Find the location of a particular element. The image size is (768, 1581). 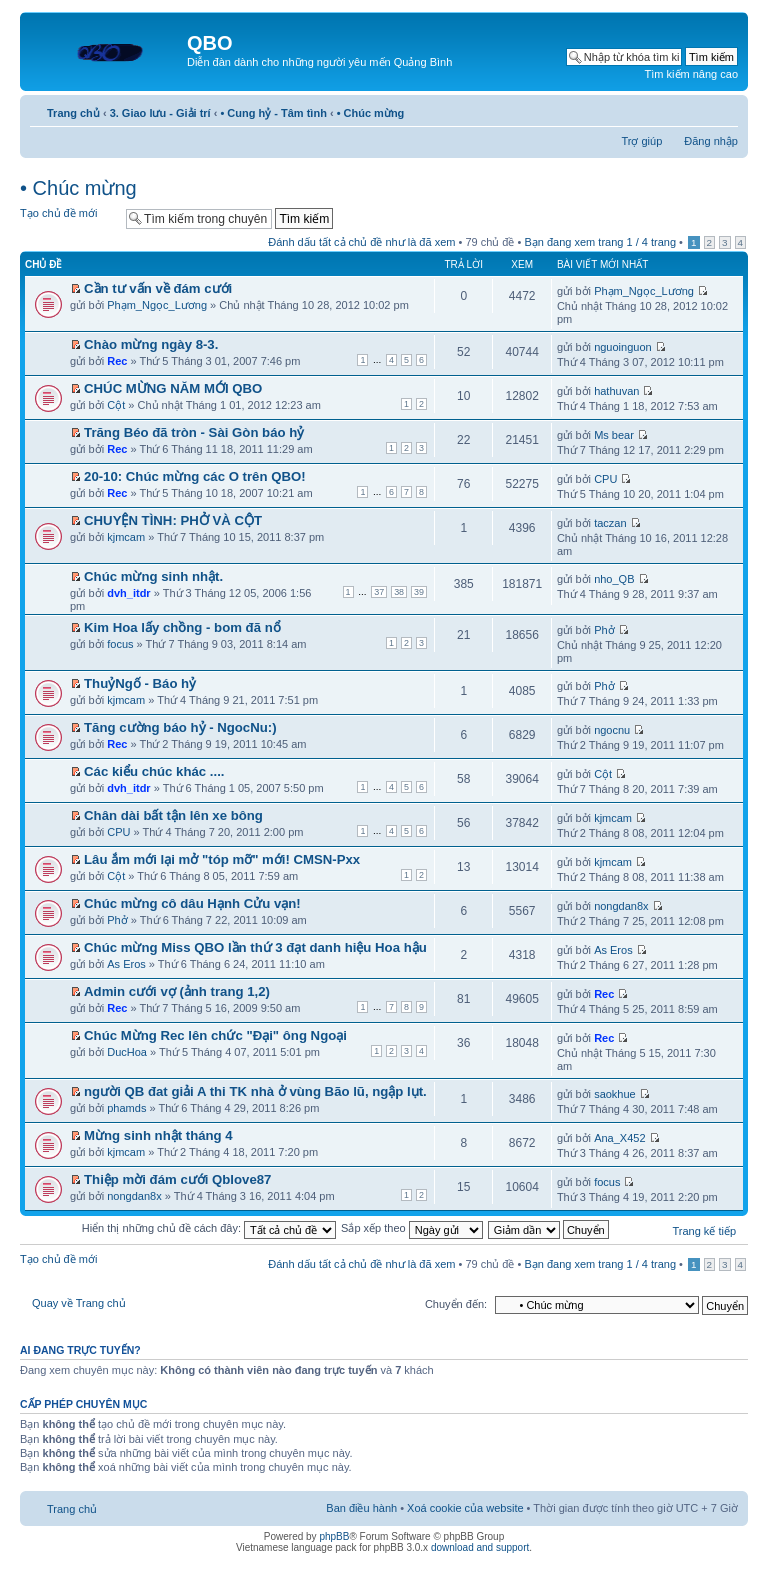

CHUYỆN TÌNH: PHỞ VÀ CỘT is located at coordinates (173, 520).